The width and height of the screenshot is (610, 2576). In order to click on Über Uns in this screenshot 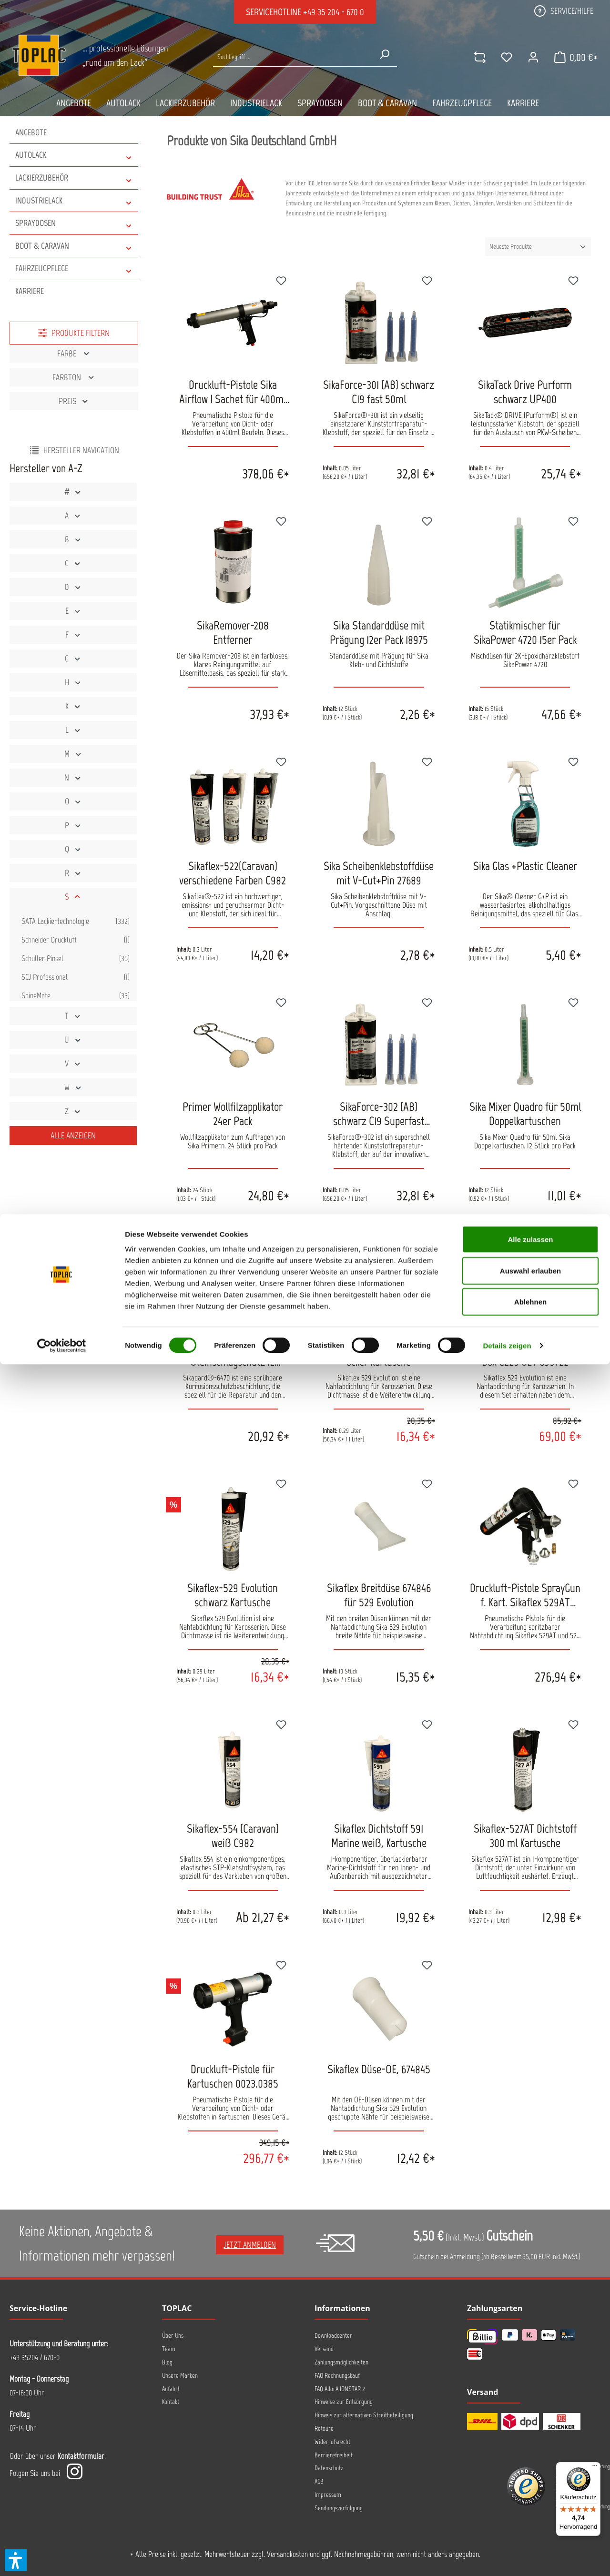, I will do `click(172, 2336)`.